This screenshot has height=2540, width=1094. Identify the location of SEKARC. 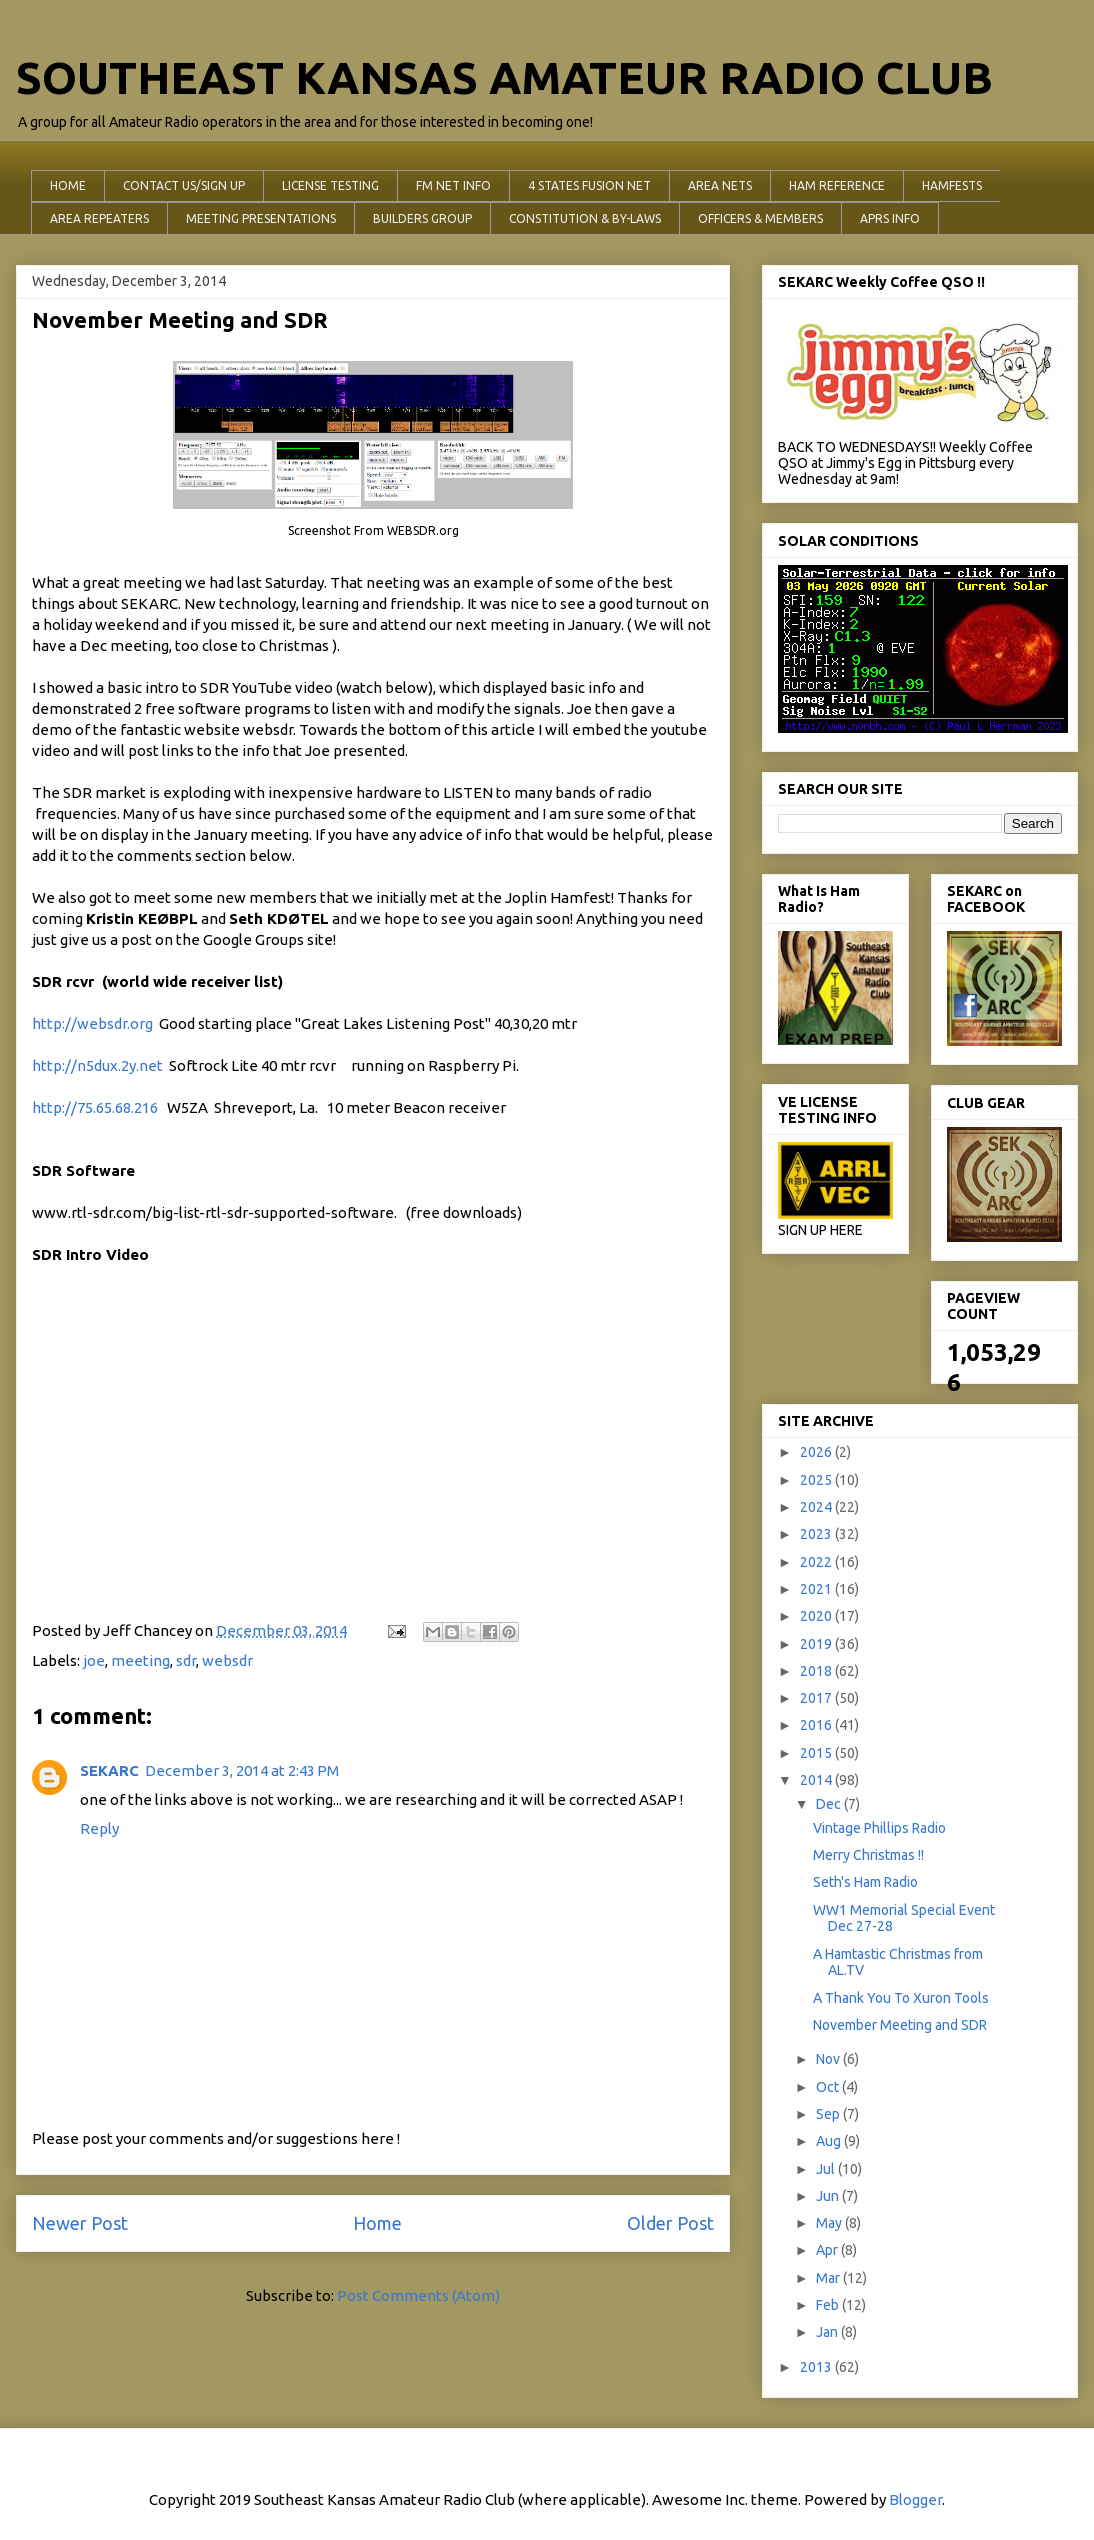
(109, 1770).